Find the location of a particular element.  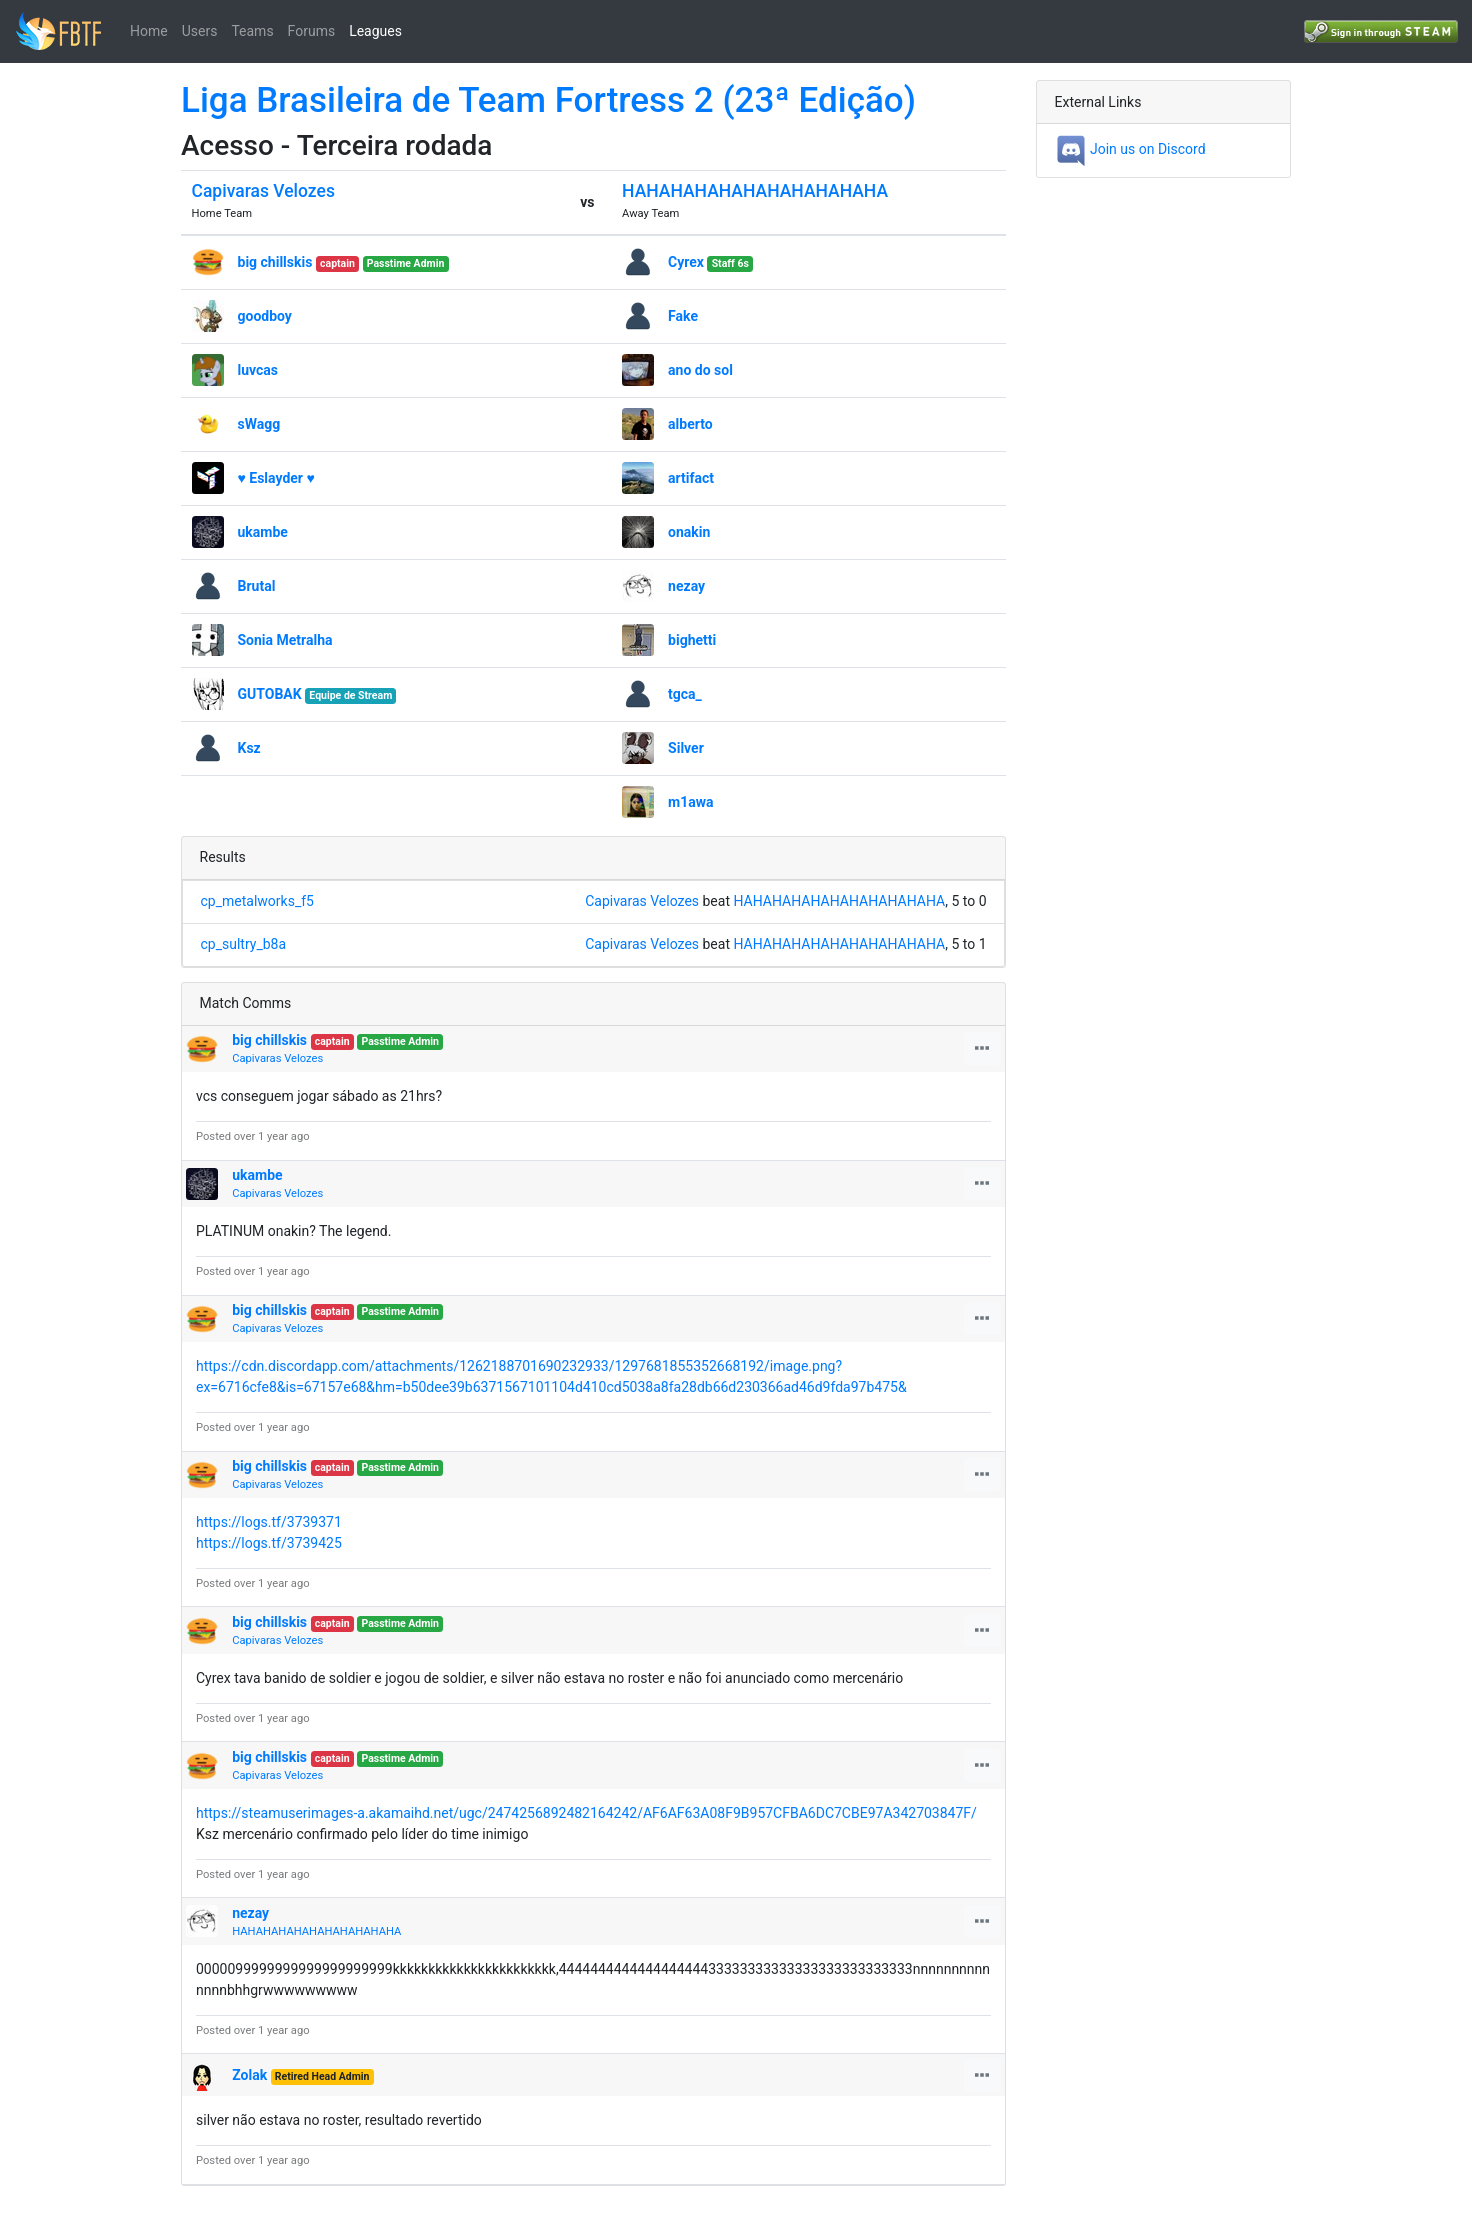

tgca_ is located at coordinates (685, 694).